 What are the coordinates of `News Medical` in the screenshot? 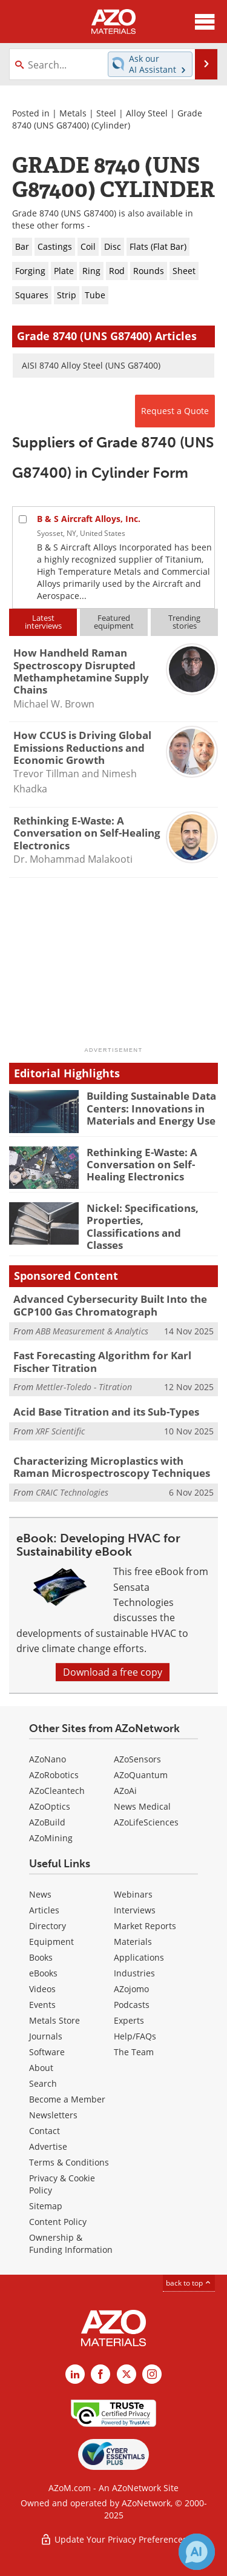 It's located at (142, 1806).